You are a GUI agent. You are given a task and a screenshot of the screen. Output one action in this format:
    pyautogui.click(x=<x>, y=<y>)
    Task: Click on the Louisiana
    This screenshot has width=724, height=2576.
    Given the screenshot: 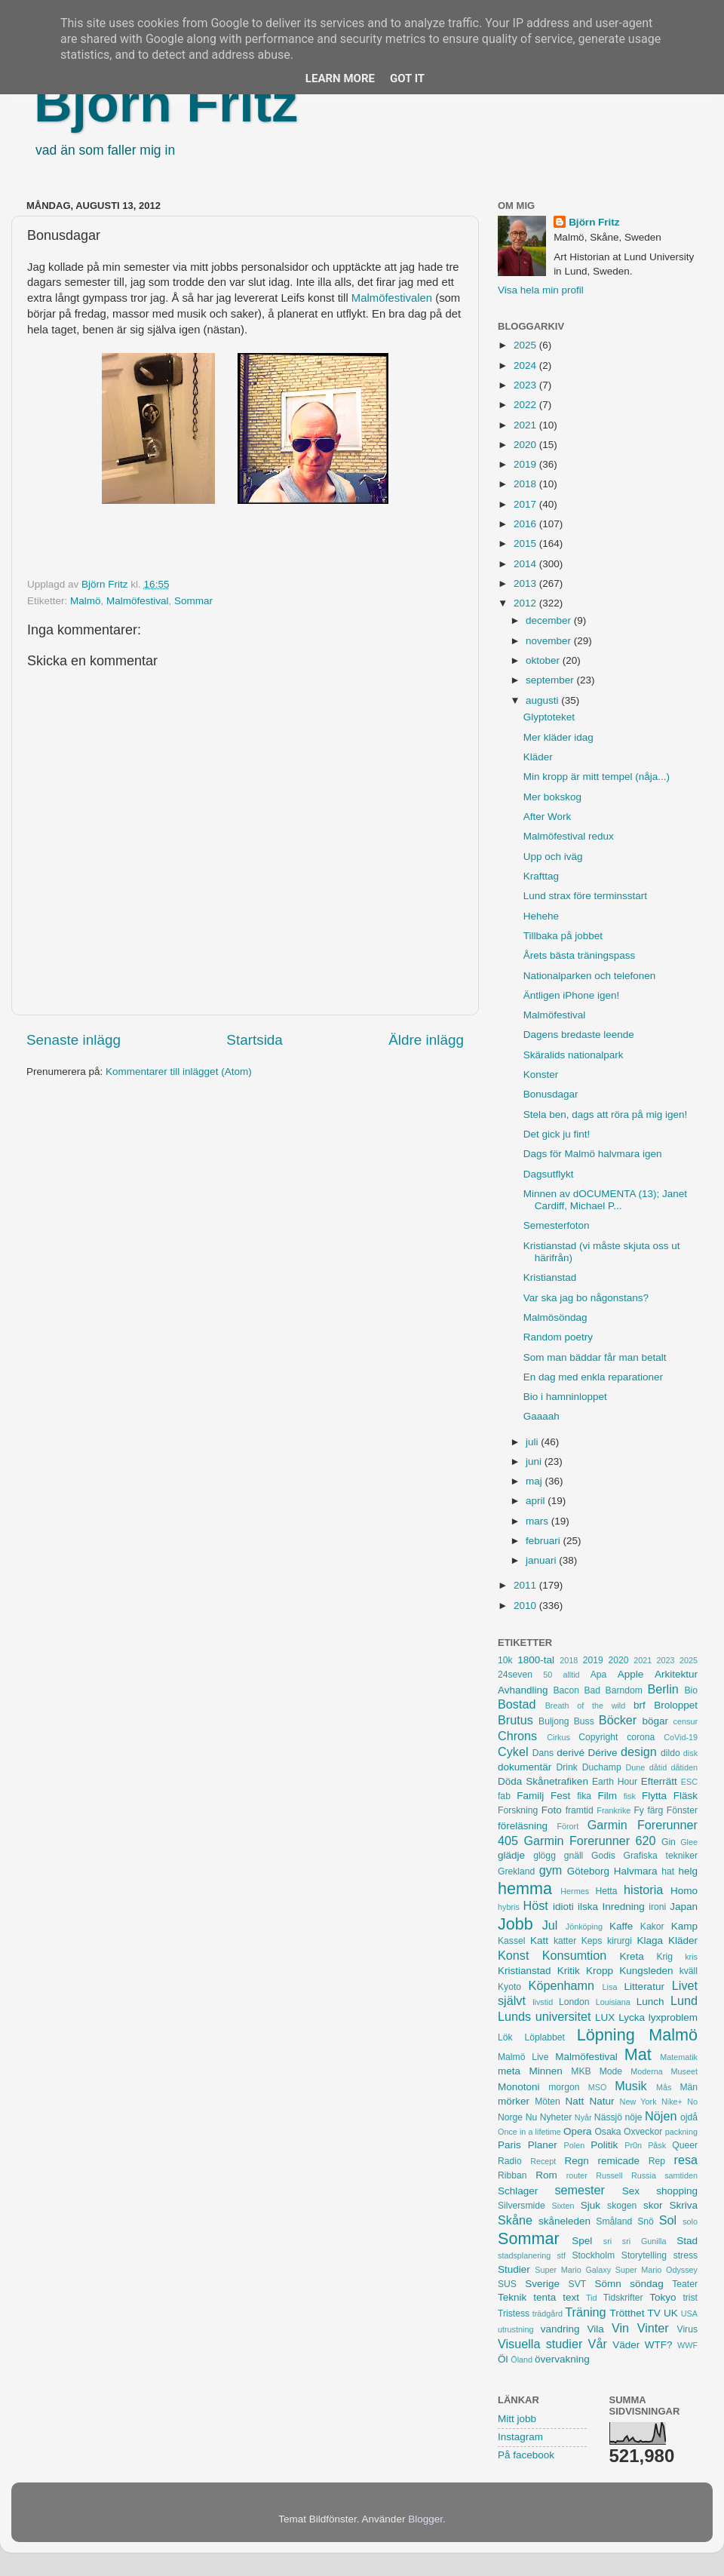 What is the action you would take?
    pyautogui.click(x=613, y=2001)
    